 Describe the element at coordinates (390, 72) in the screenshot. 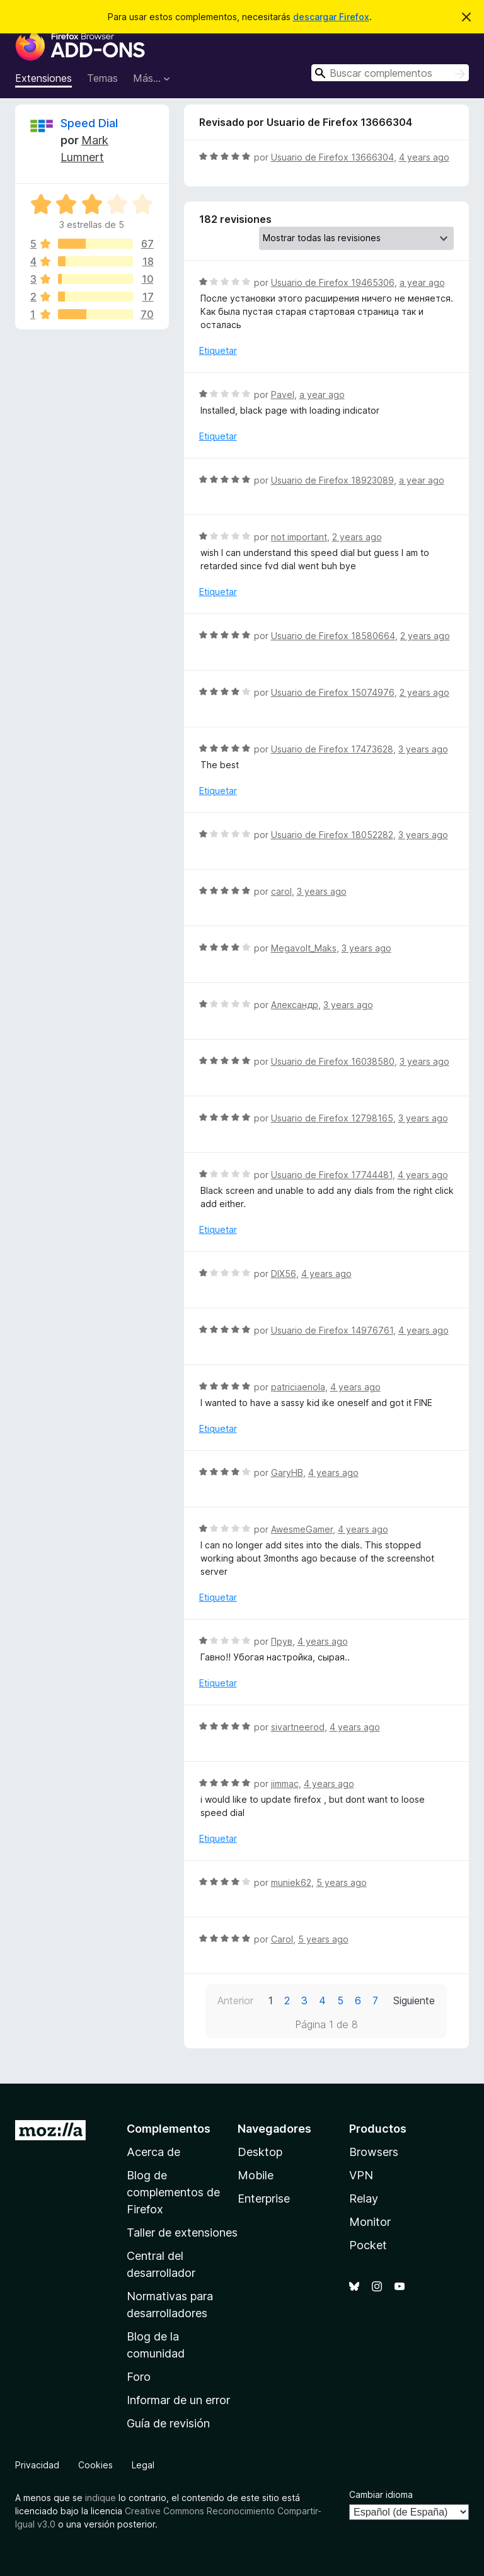

I see `[combobox]` at that location.